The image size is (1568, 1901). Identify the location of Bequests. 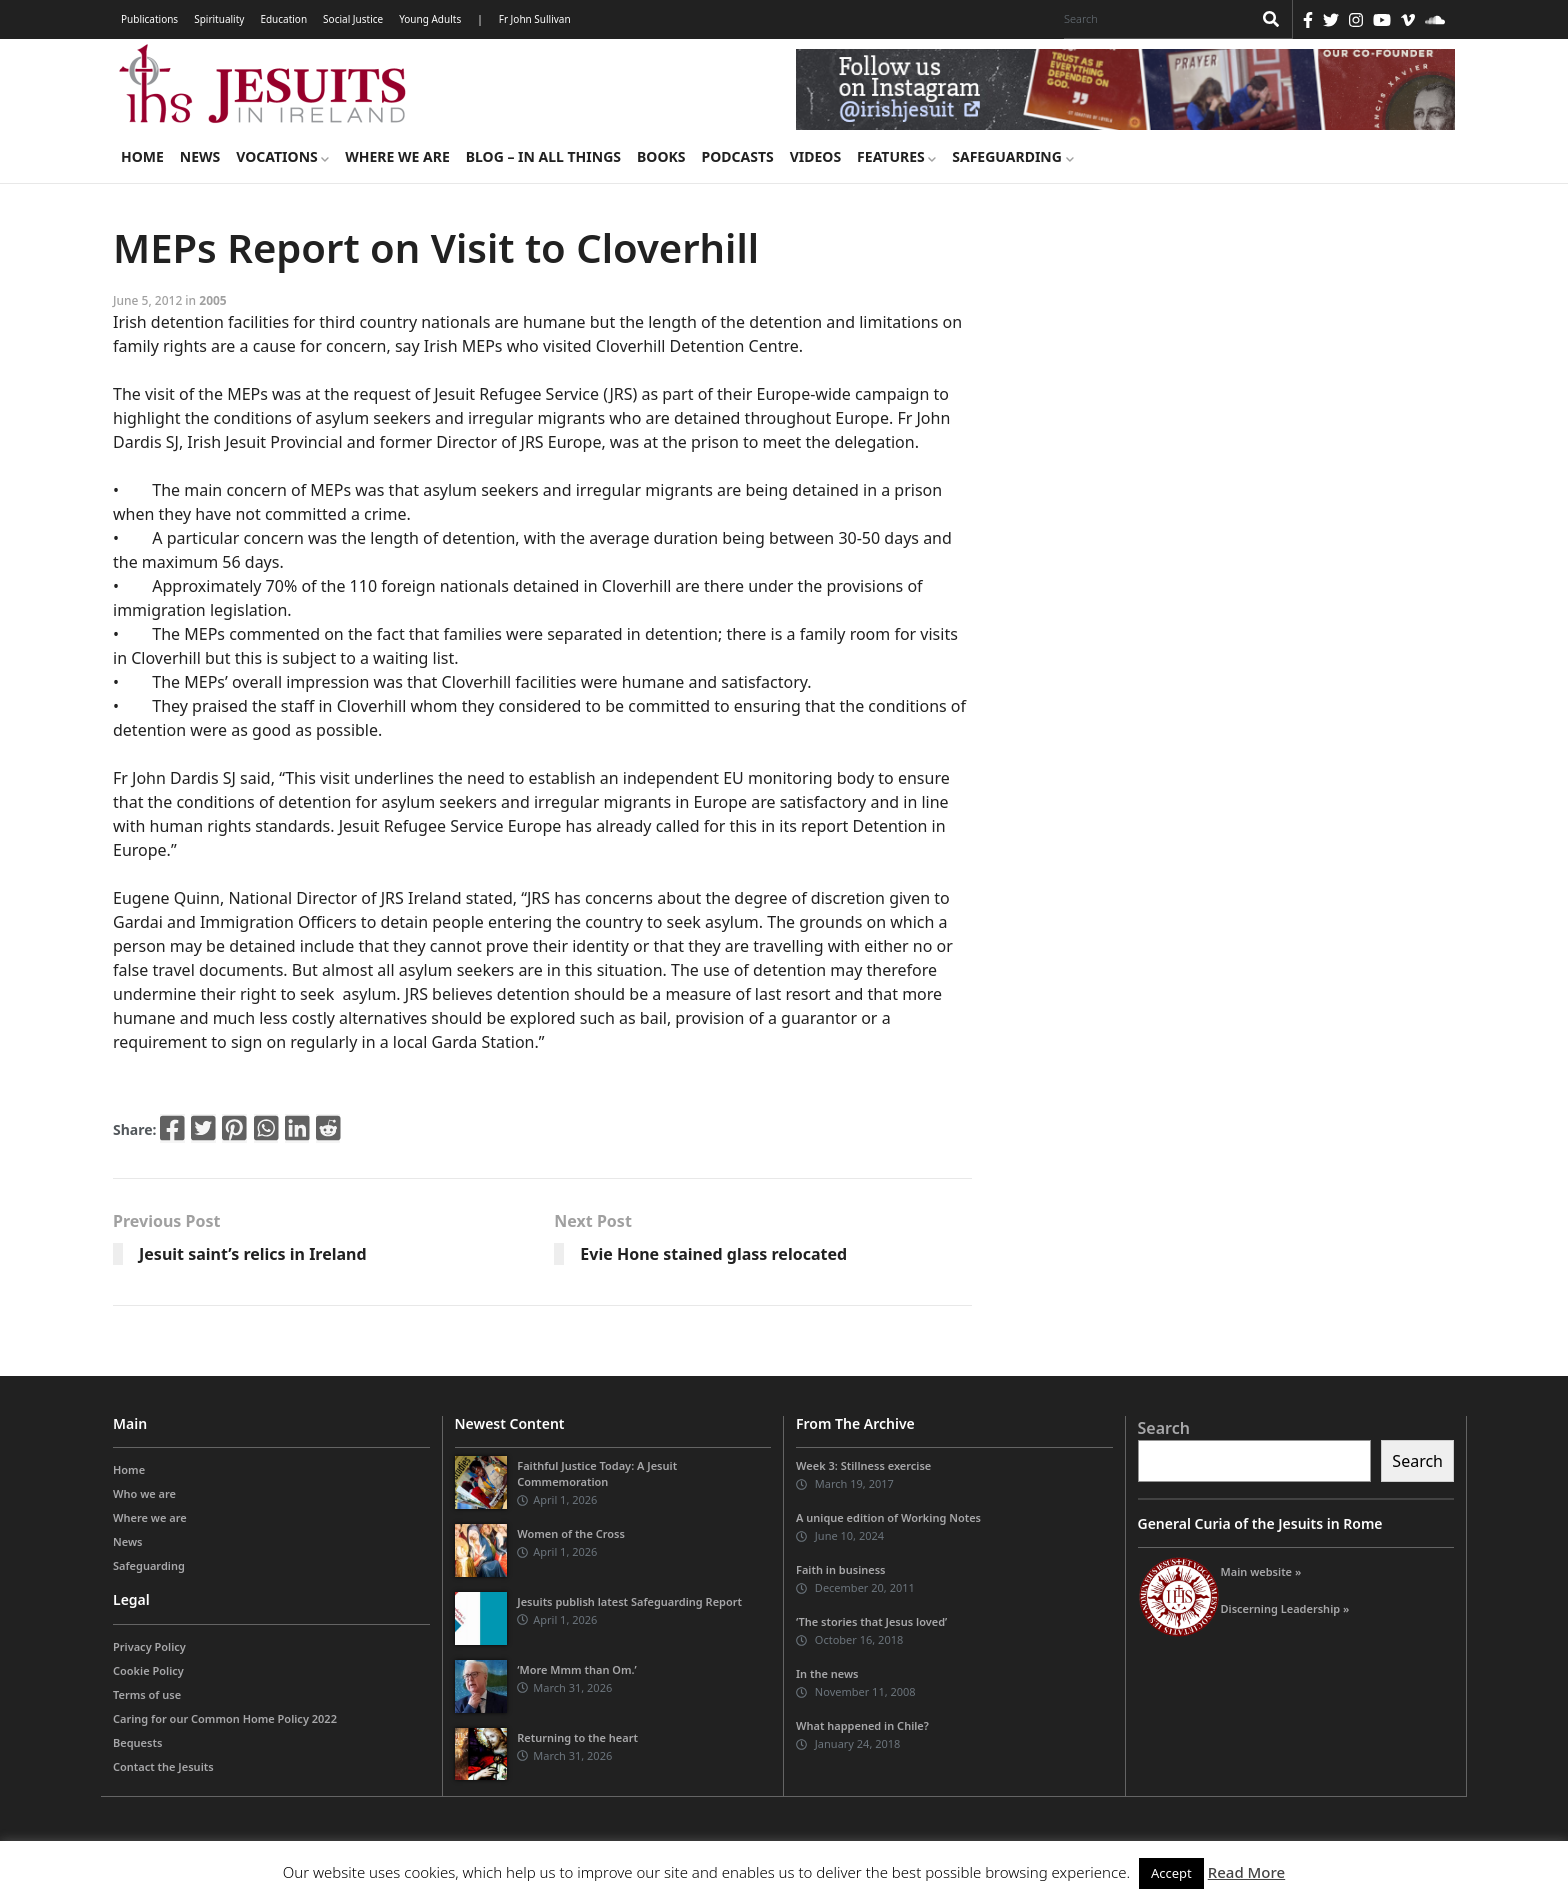
(137, 1742).